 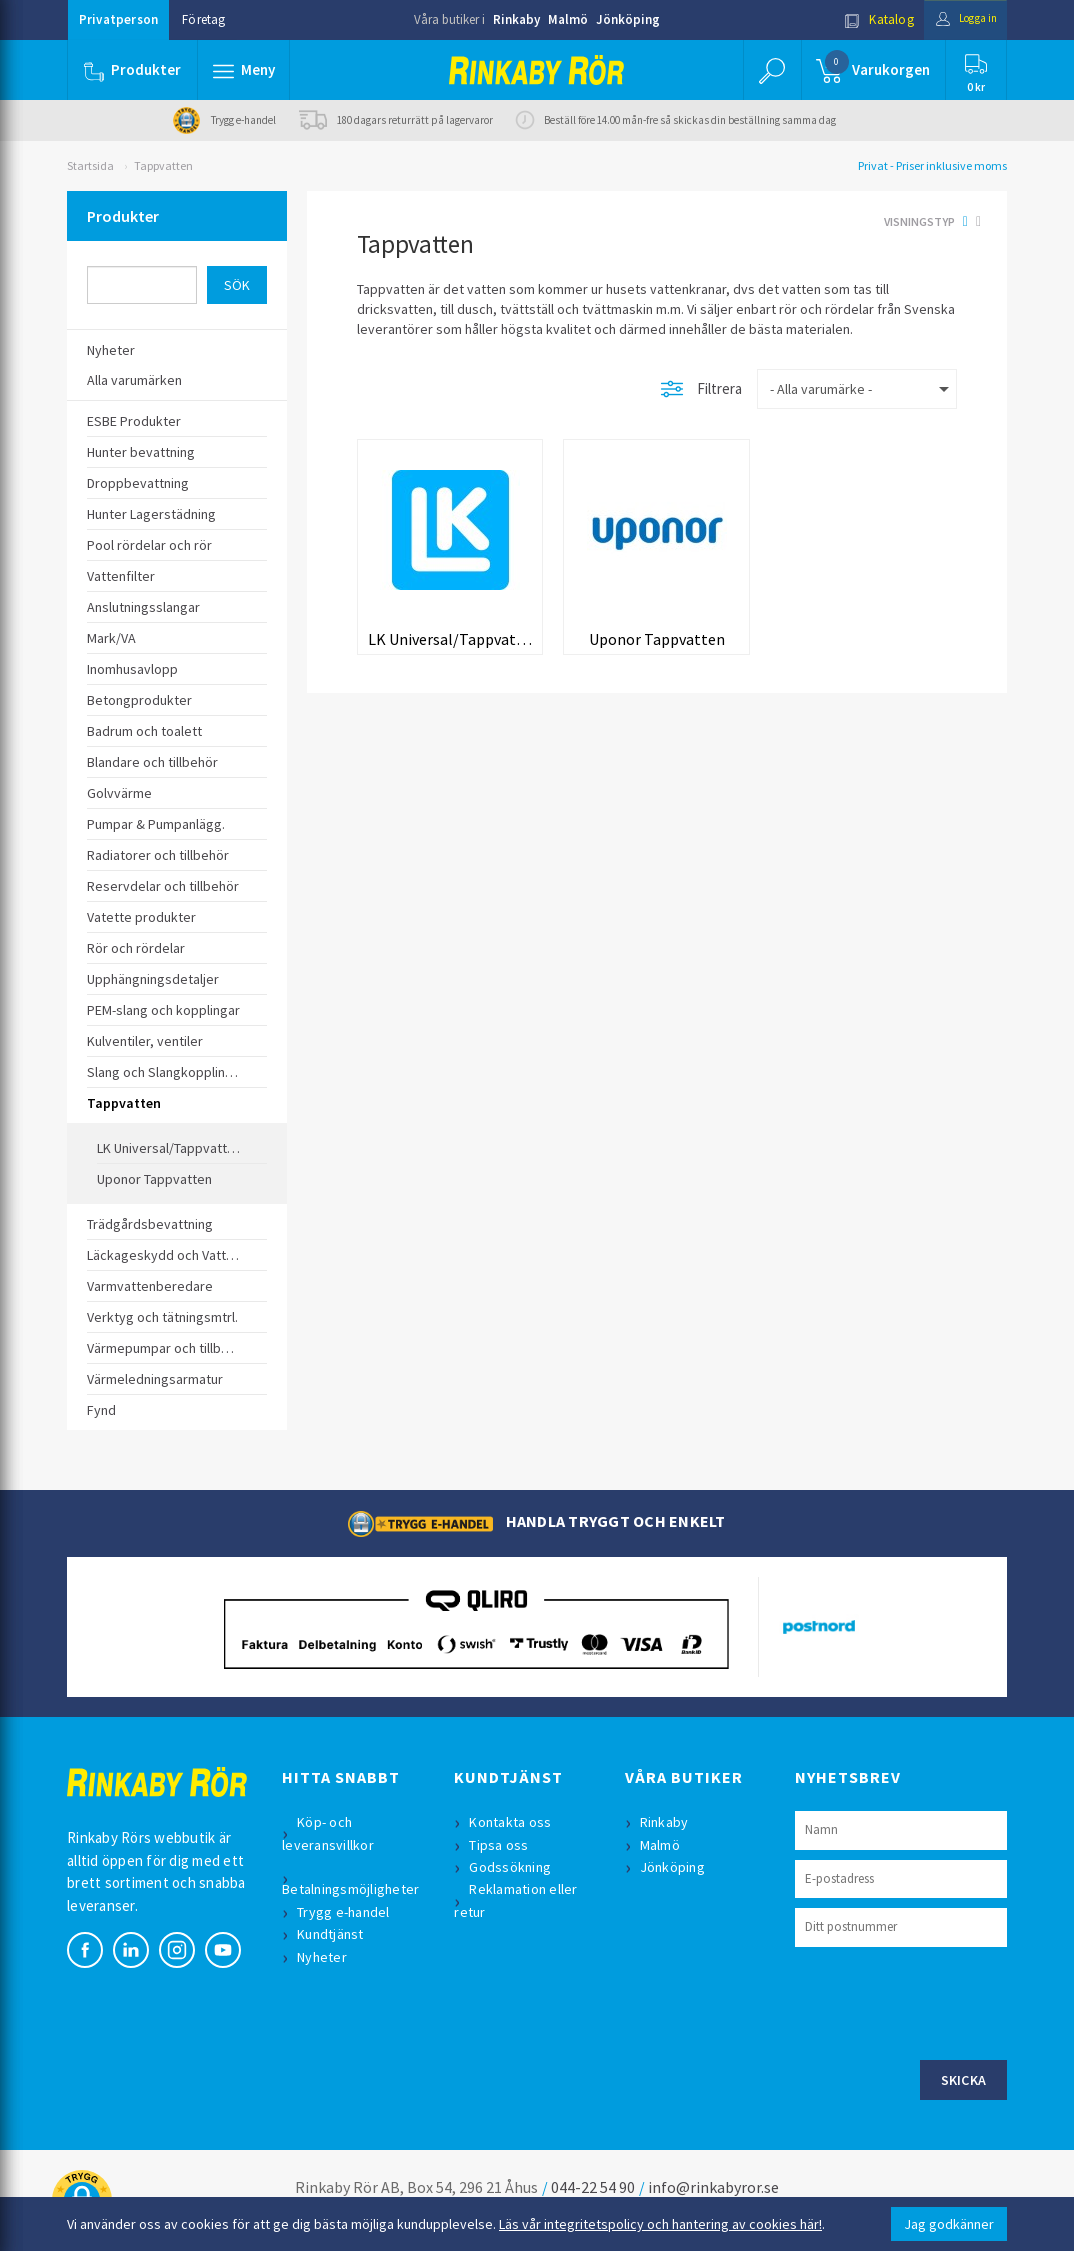 I want to click on Företag [button], so click(x=203, y=19).